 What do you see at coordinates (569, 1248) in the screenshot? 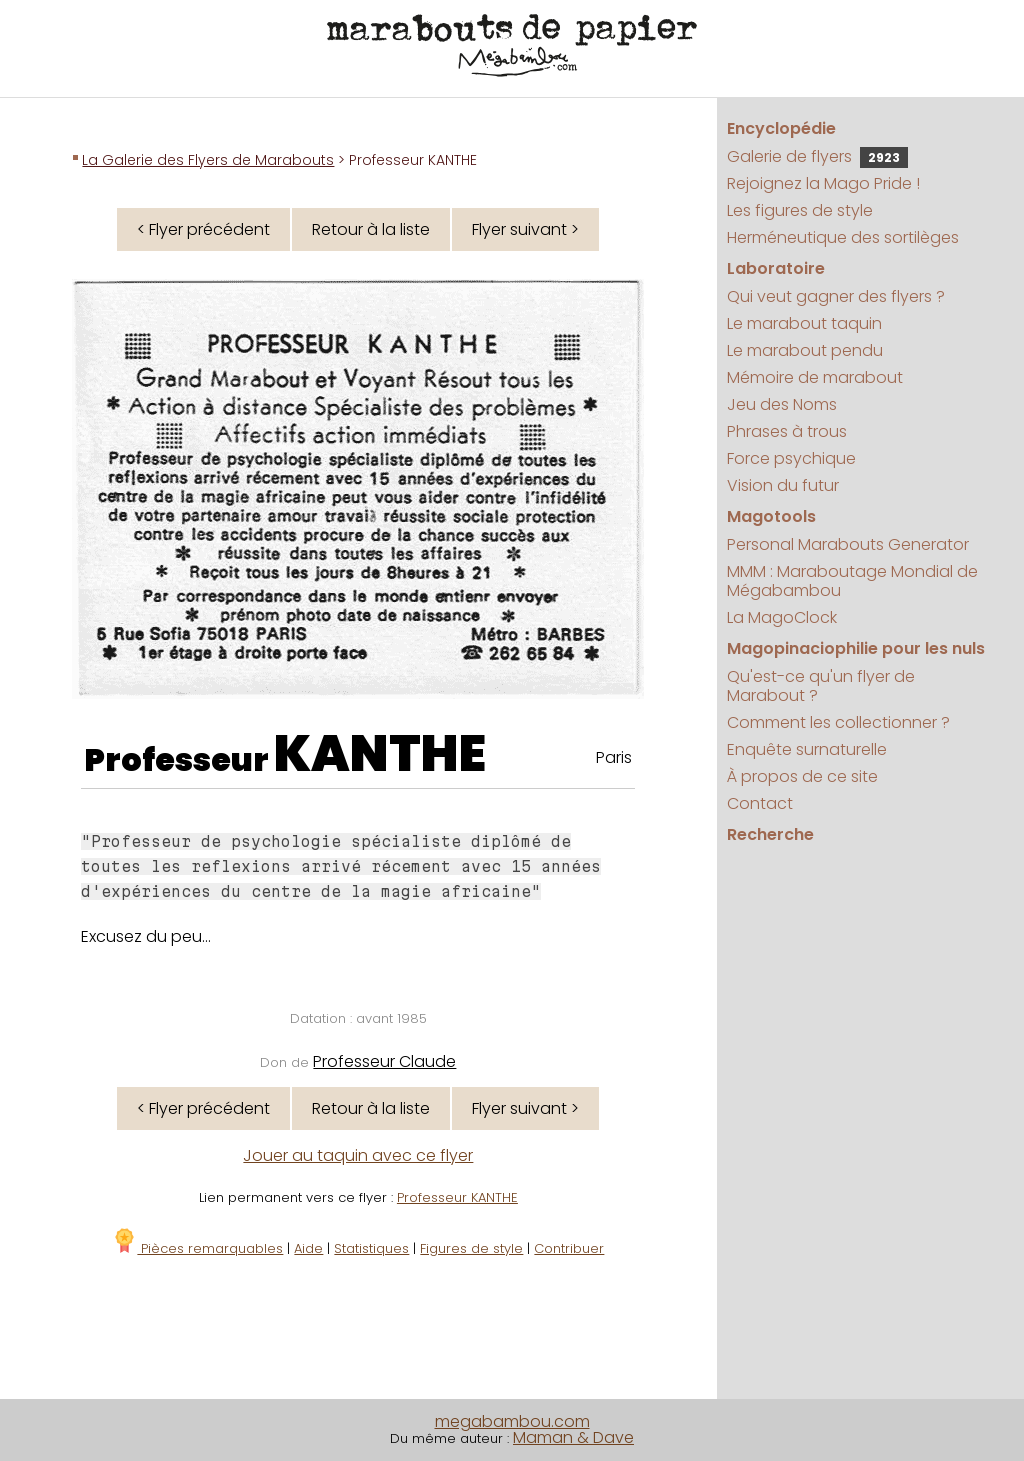
I see `Contribuer` at bounding box center [569, 1248].